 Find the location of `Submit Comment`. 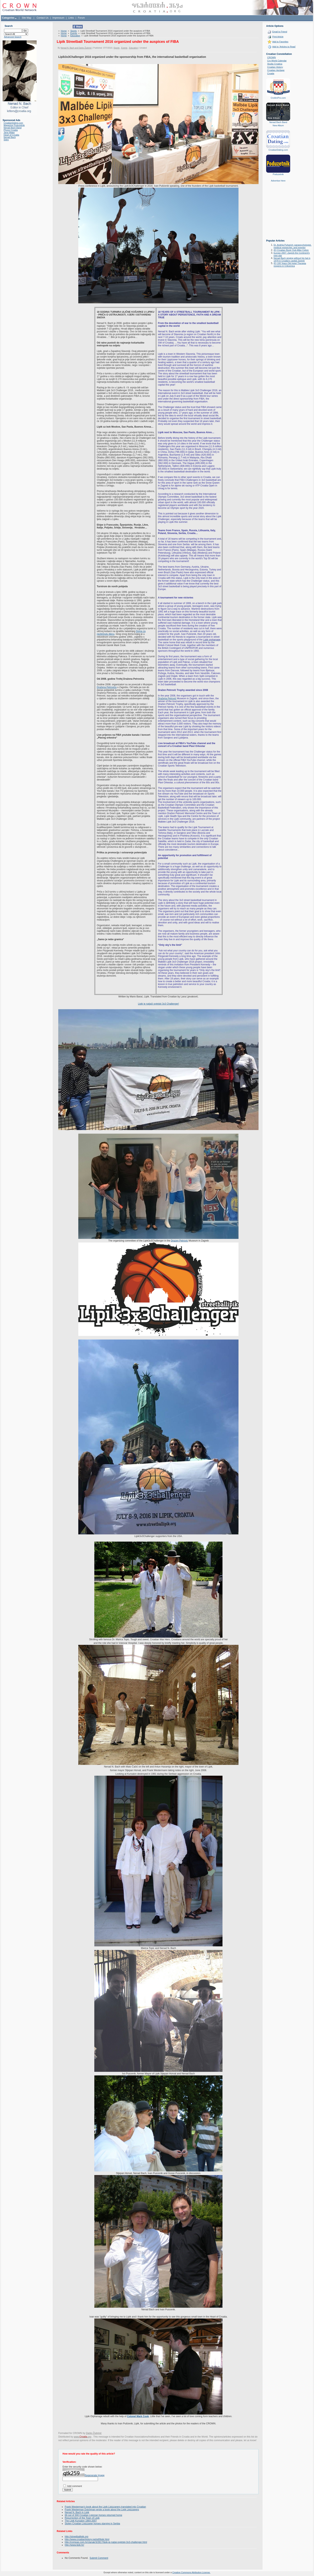

Submit Comment is located at coordinates (99, 2558).